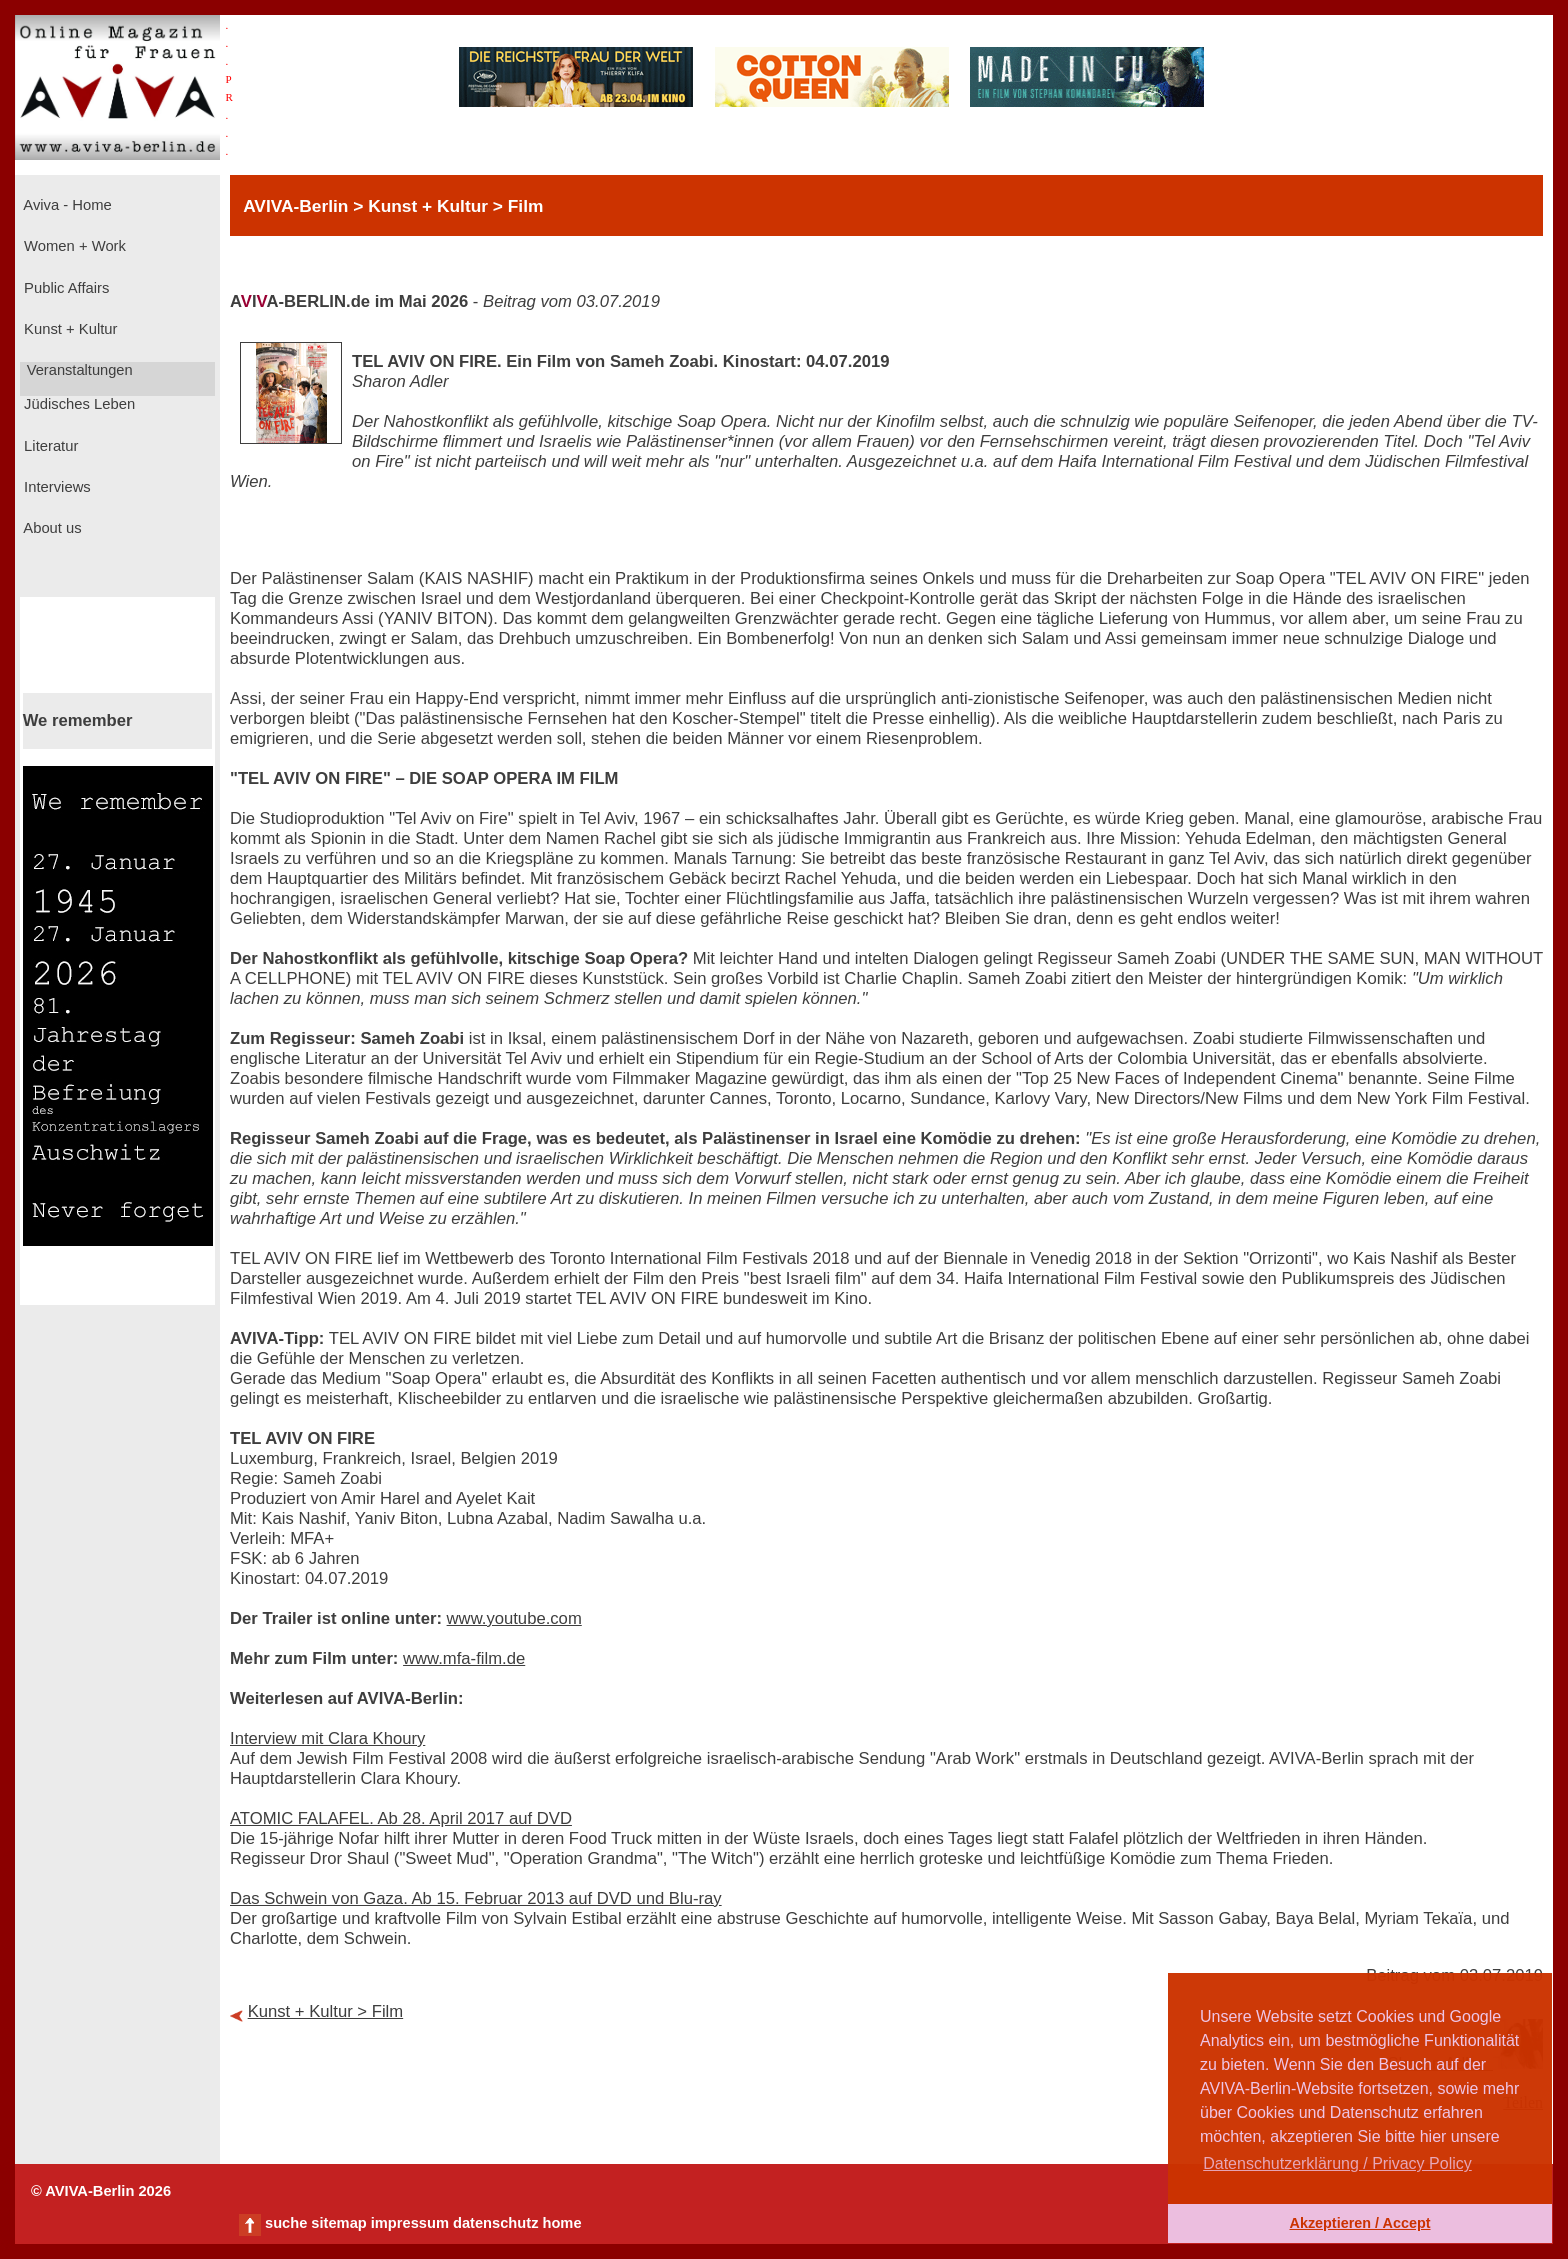 The image size is (1568, 2259). Describe the element at coordinates (338, 2223) in the screenshot. I see `sitemap` at that location.